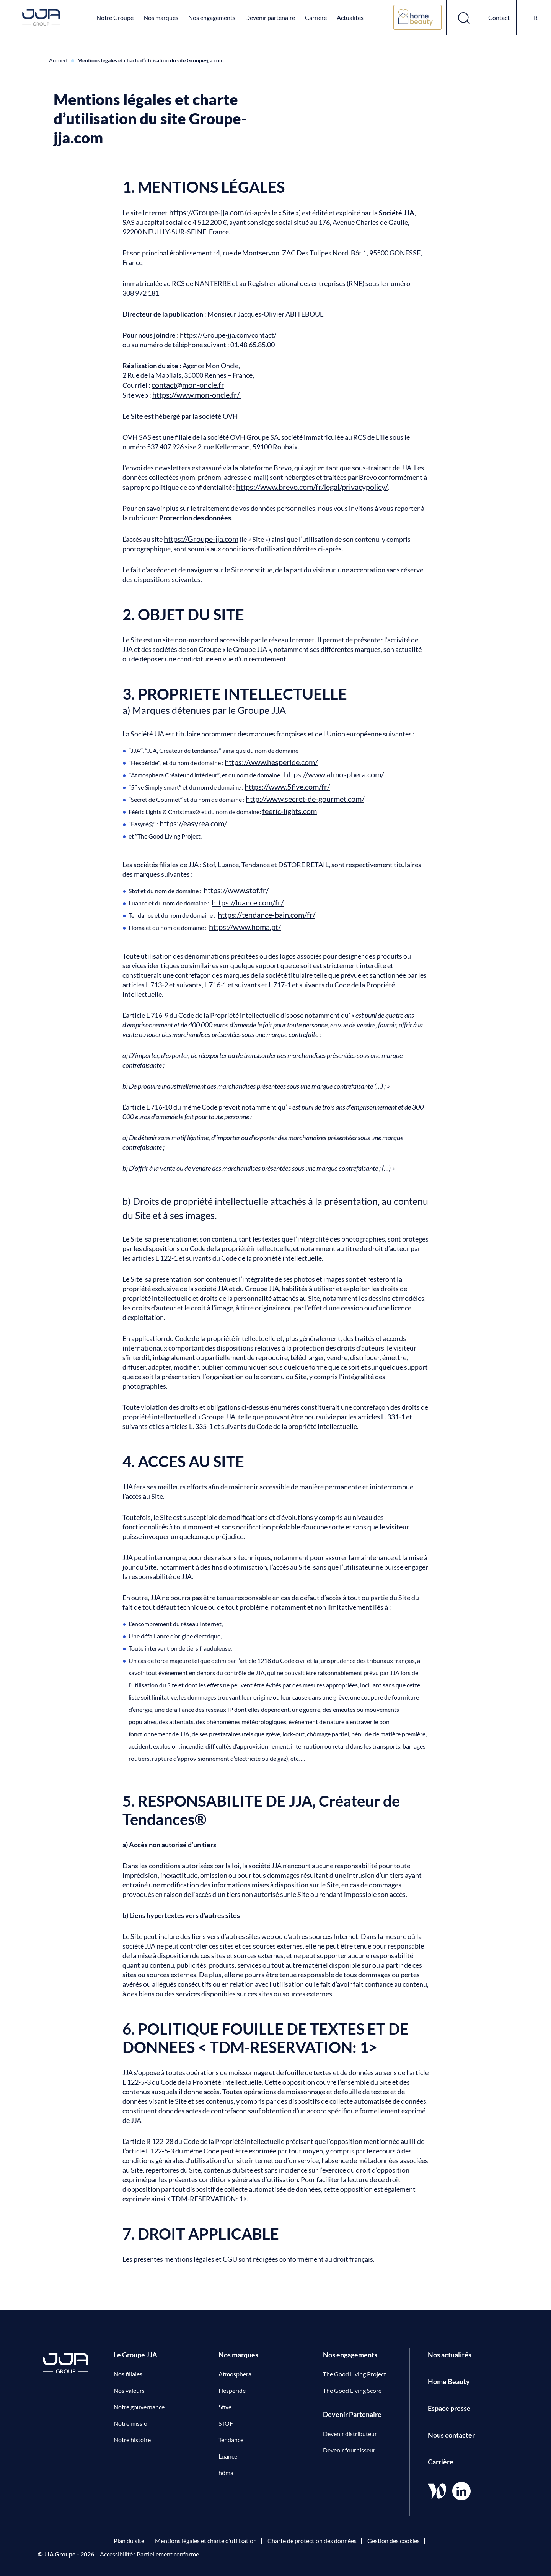 The height and width of the screenshot is (2576, 551). What do you see at coordinates (354, 2374) in the screenshot?
I see `The Good Living Project` at bounding box center [354, 2374].